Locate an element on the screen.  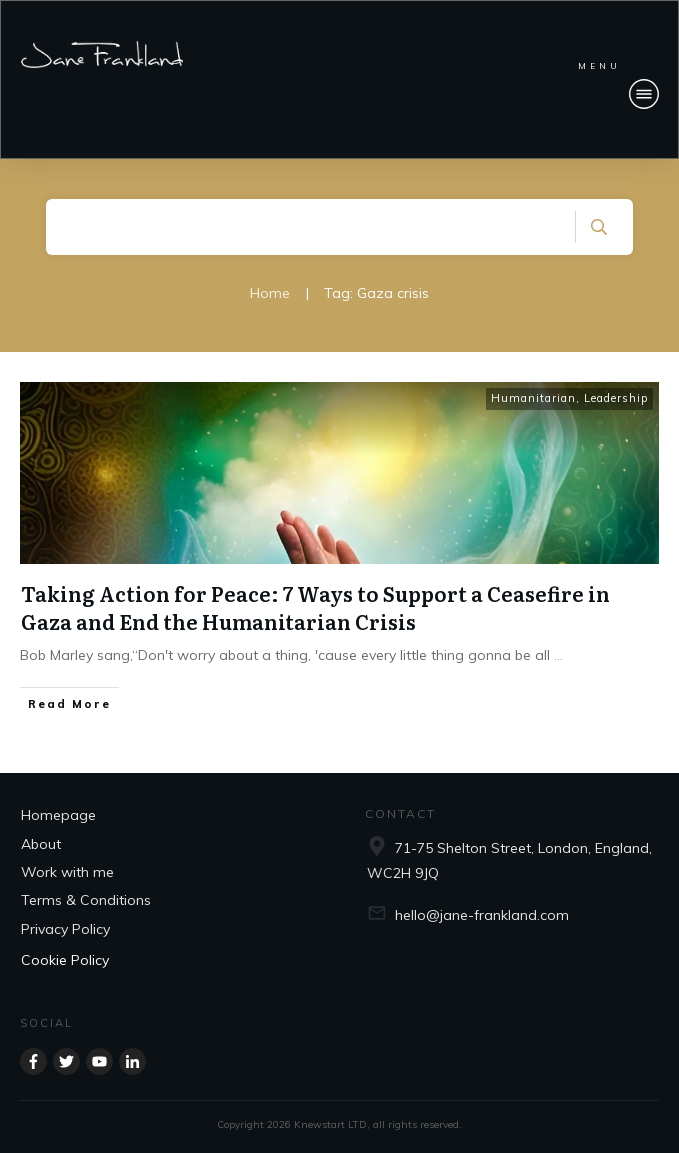
Leadership is located at coordinates (616, 398).